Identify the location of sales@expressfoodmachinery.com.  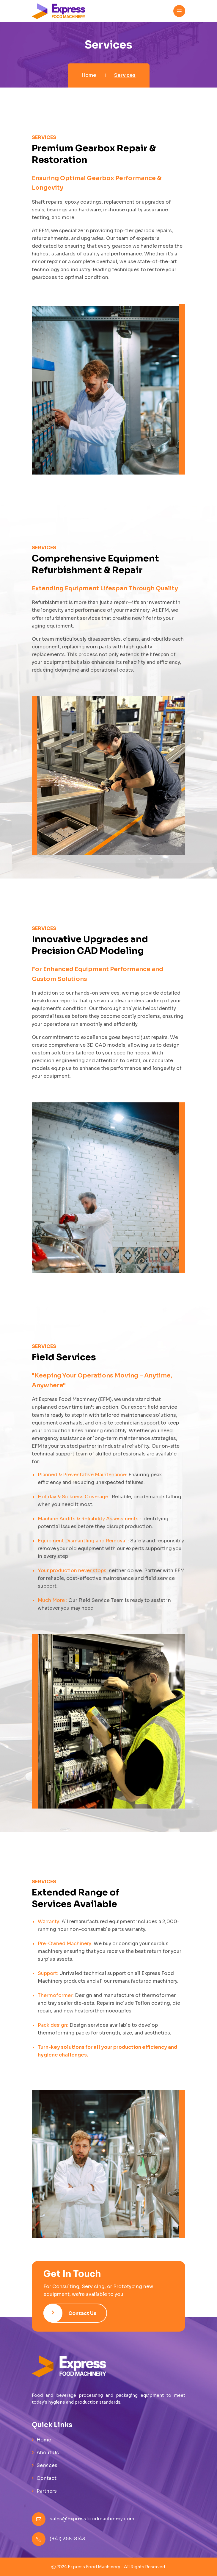
(92, 2519).